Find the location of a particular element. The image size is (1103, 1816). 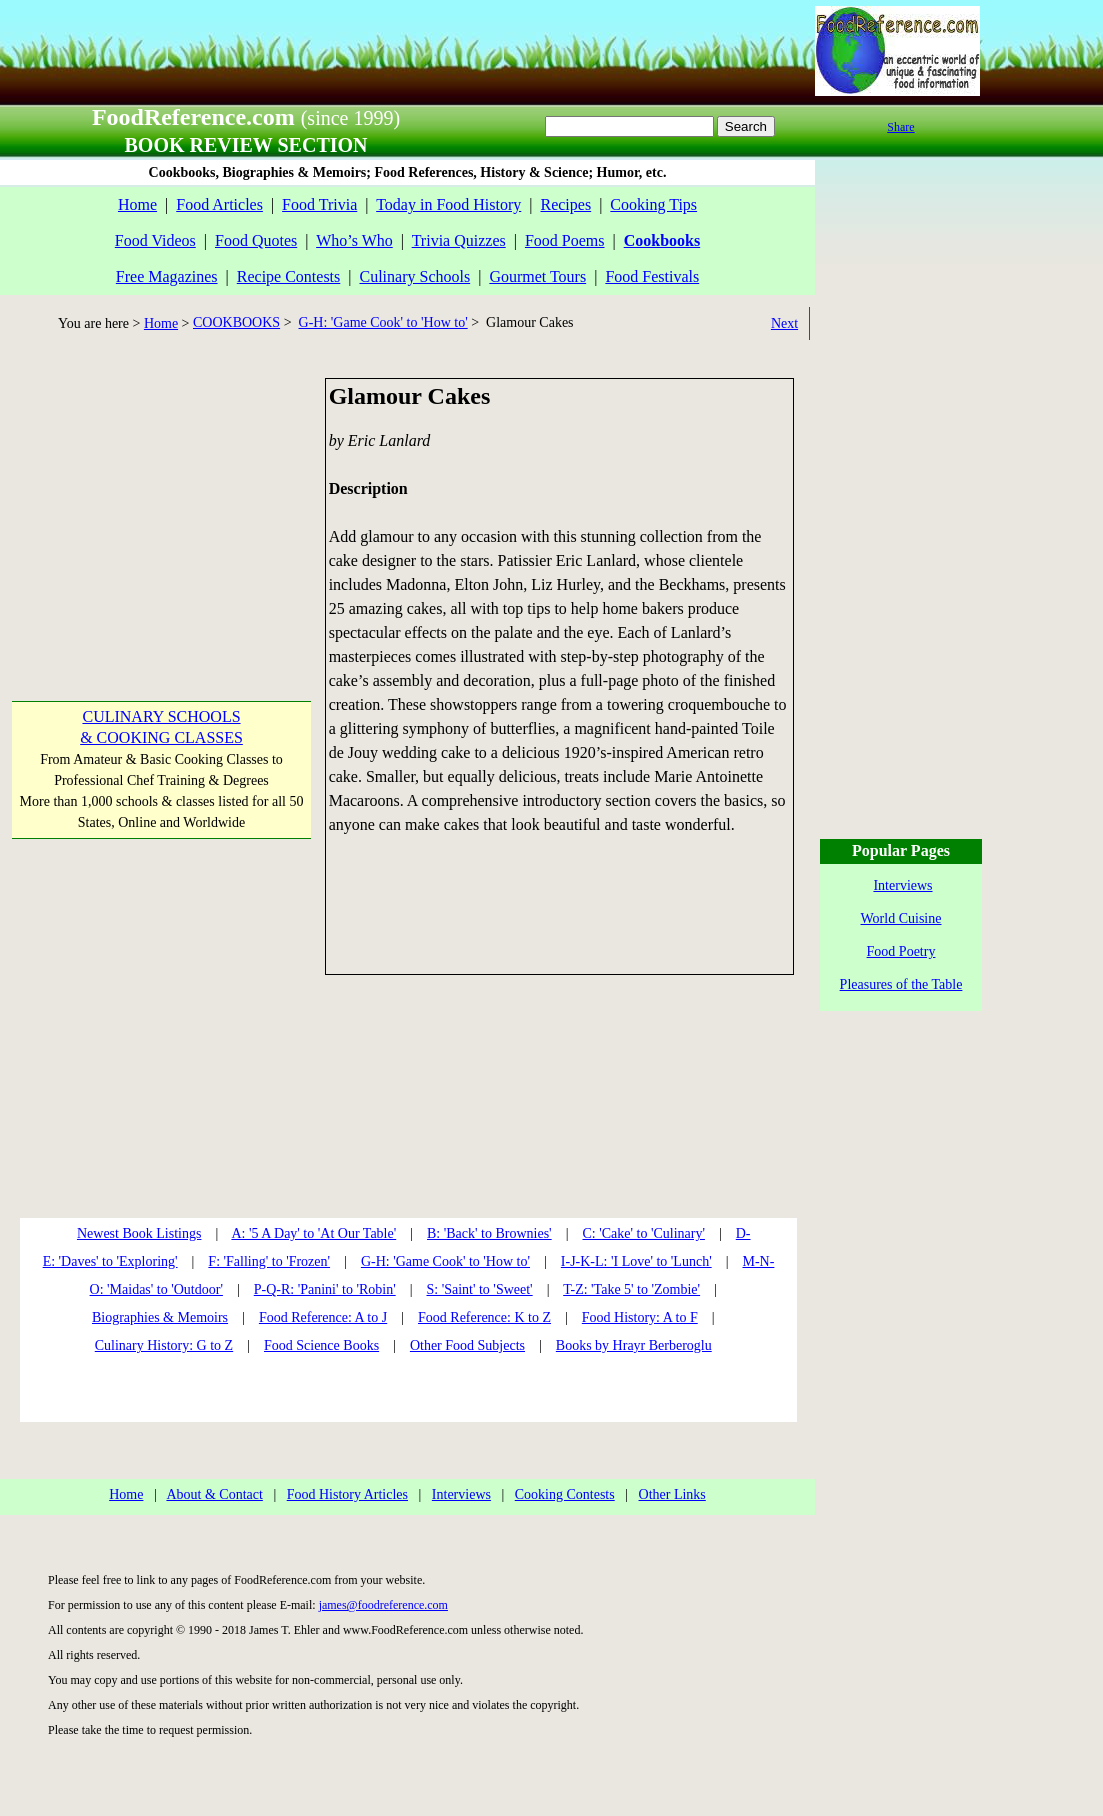

[Advertisement] is located at coordinates (160, 503).